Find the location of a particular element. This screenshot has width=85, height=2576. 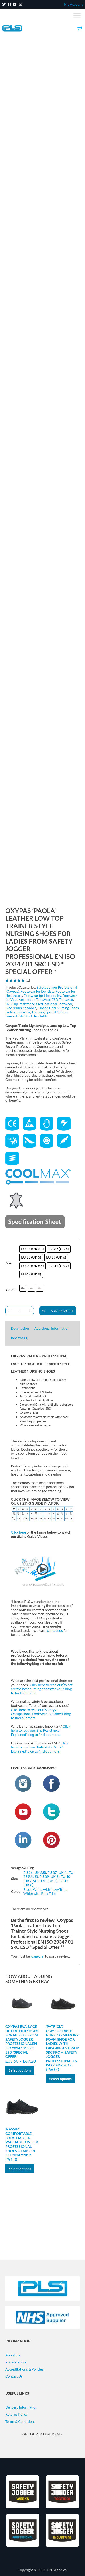

Description [tab] is located at coordinates (20, 1328).